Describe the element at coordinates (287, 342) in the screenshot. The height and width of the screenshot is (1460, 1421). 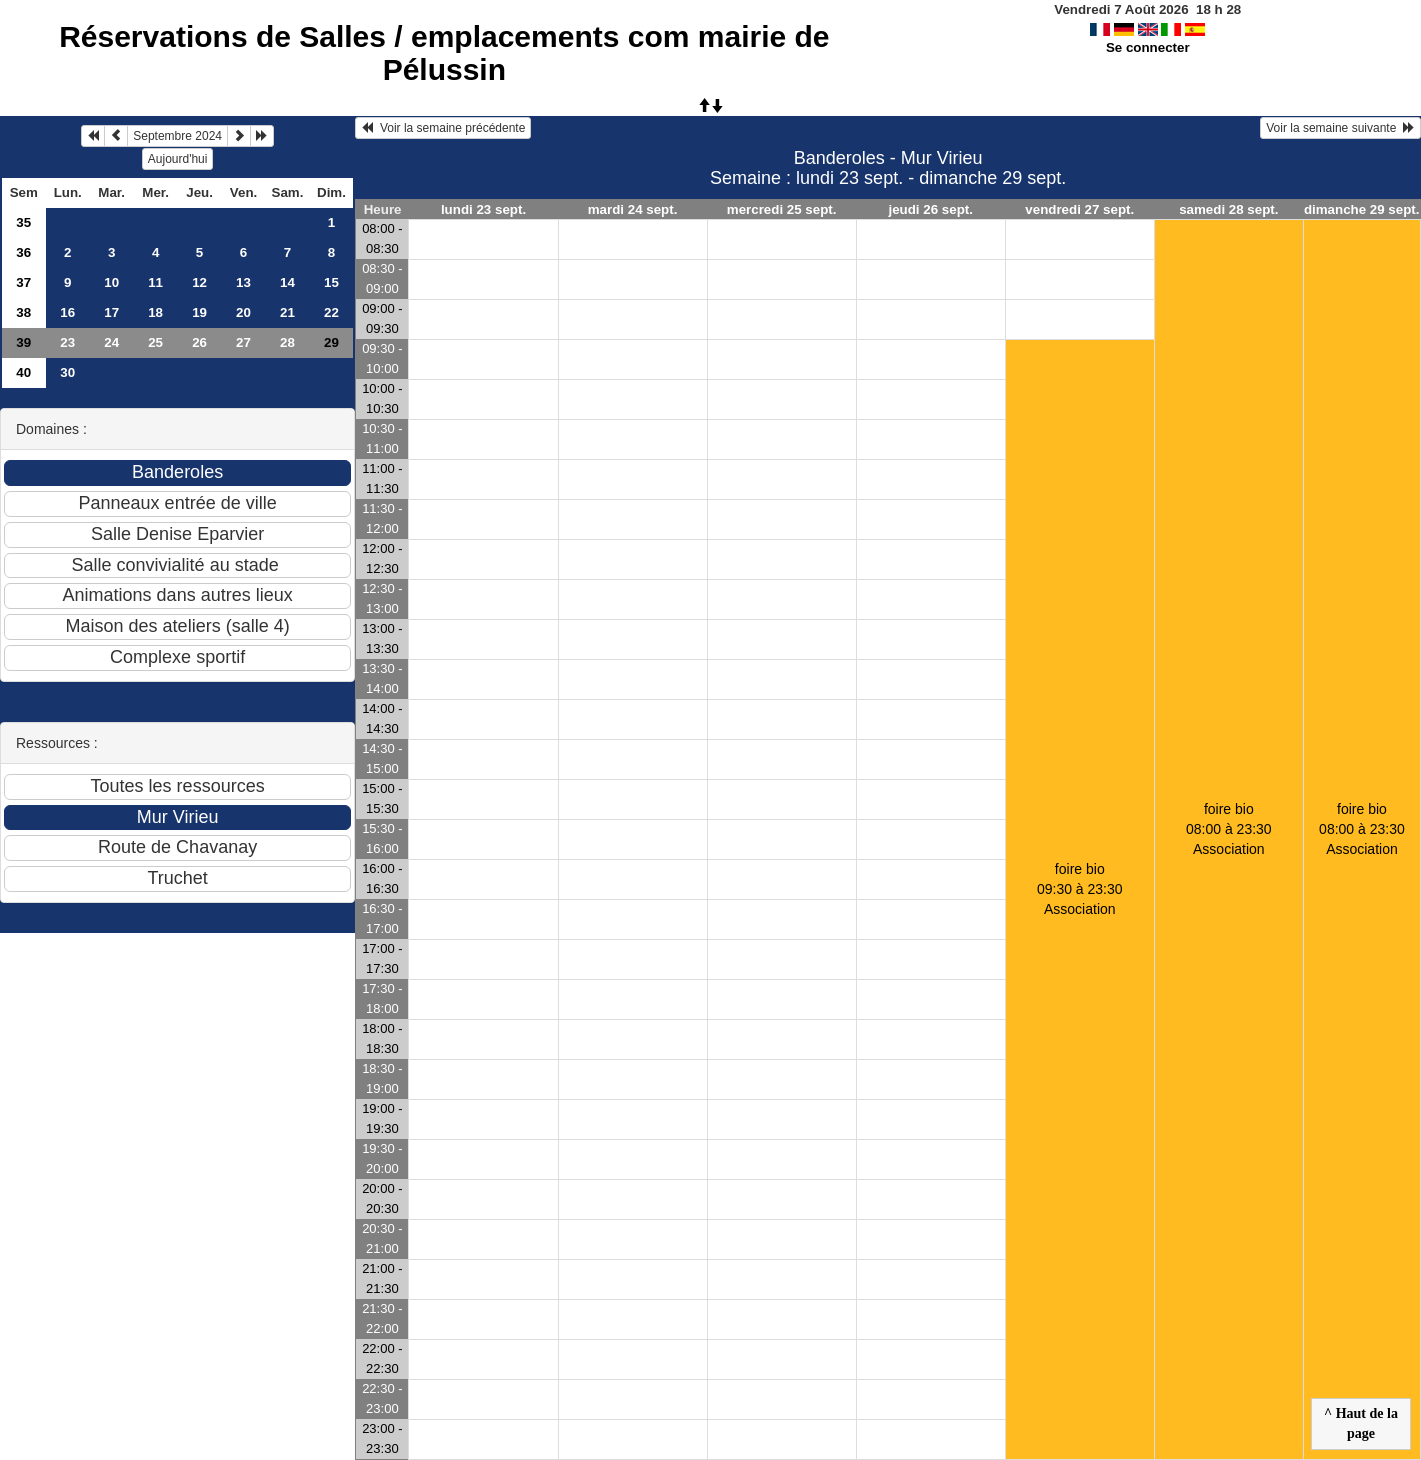
I see `28` at that location.